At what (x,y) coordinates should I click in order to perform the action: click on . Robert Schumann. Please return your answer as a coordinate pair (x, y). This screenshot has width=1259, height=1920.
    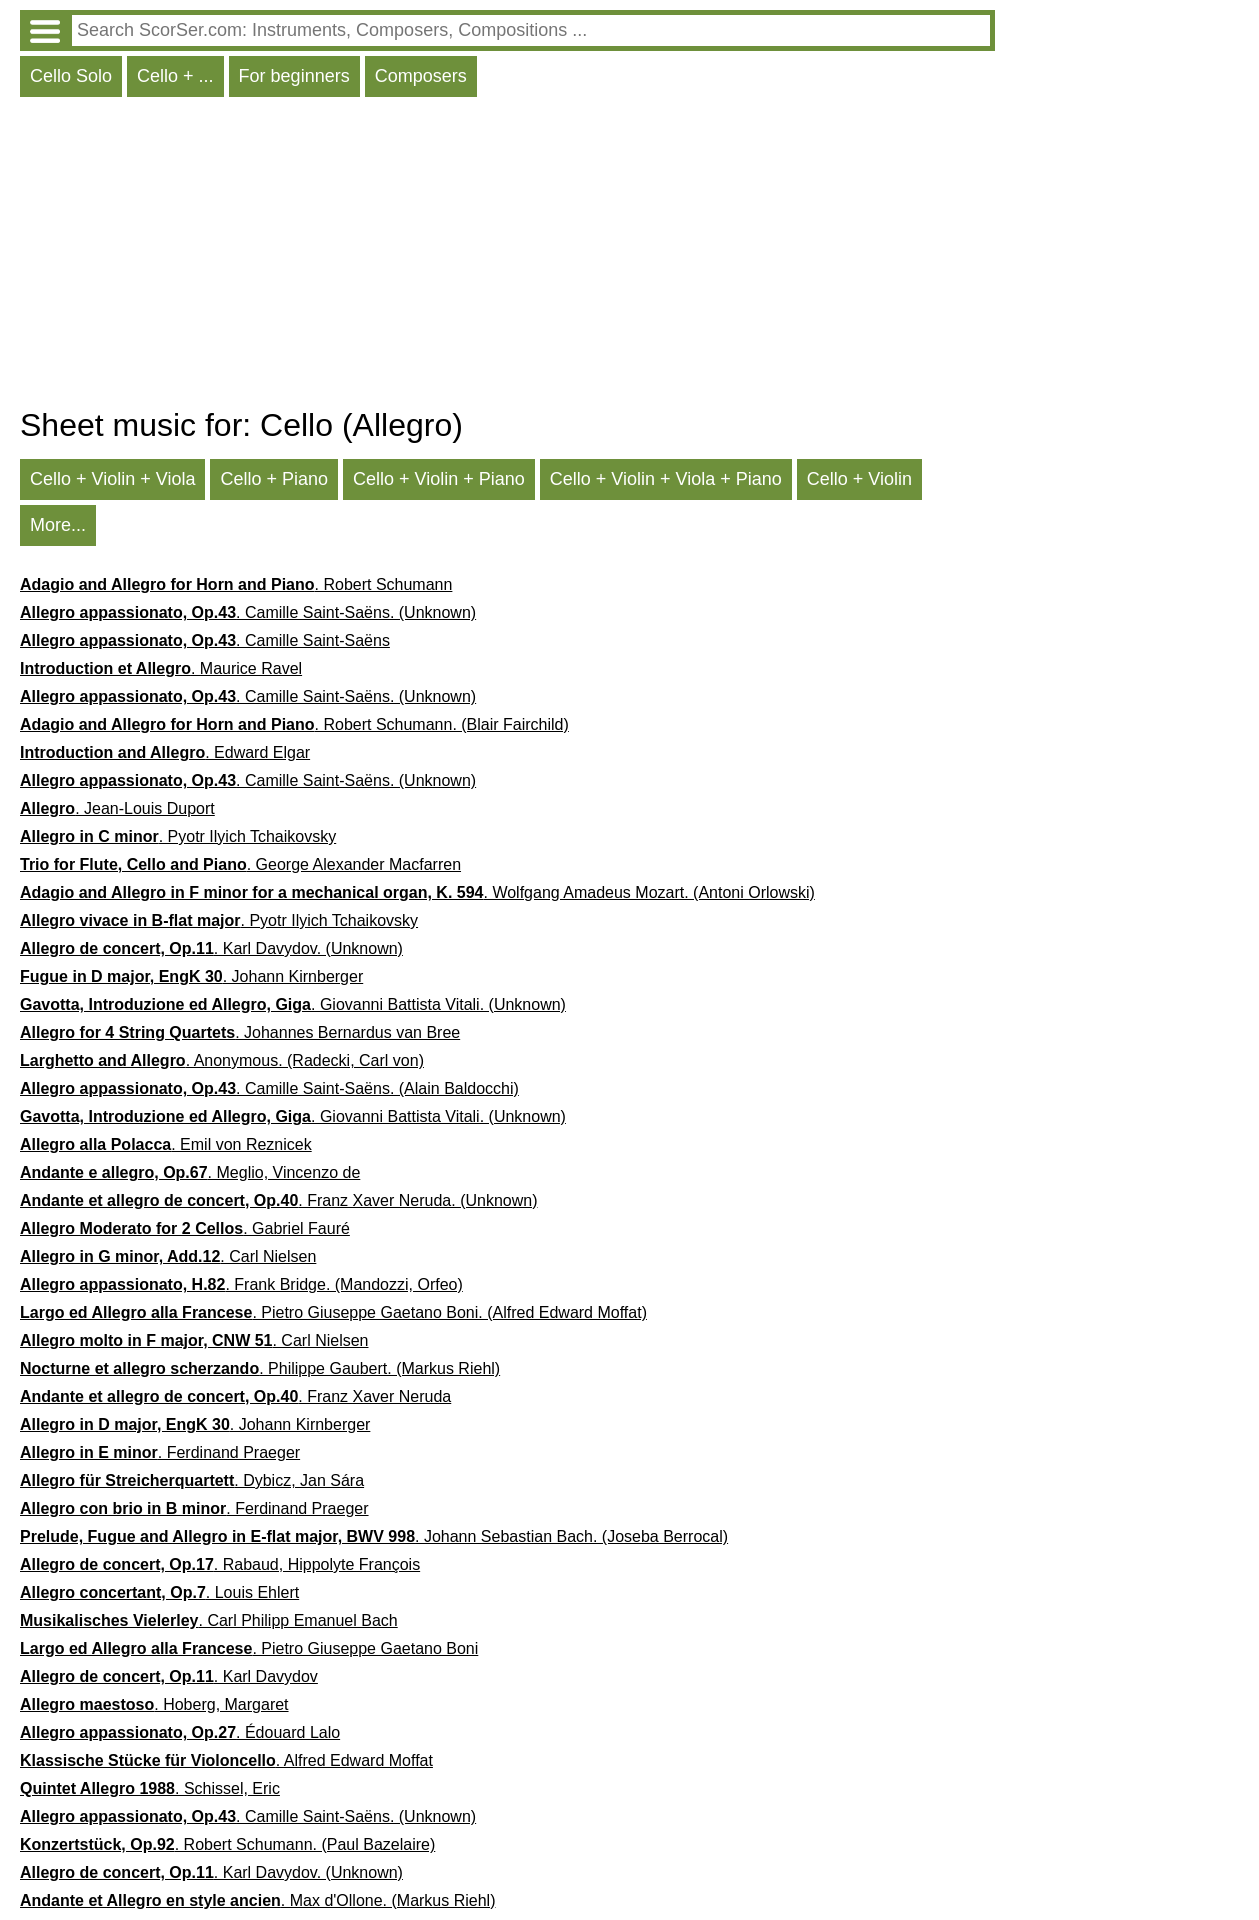
    Looking at the image, I should click on (236, 584).